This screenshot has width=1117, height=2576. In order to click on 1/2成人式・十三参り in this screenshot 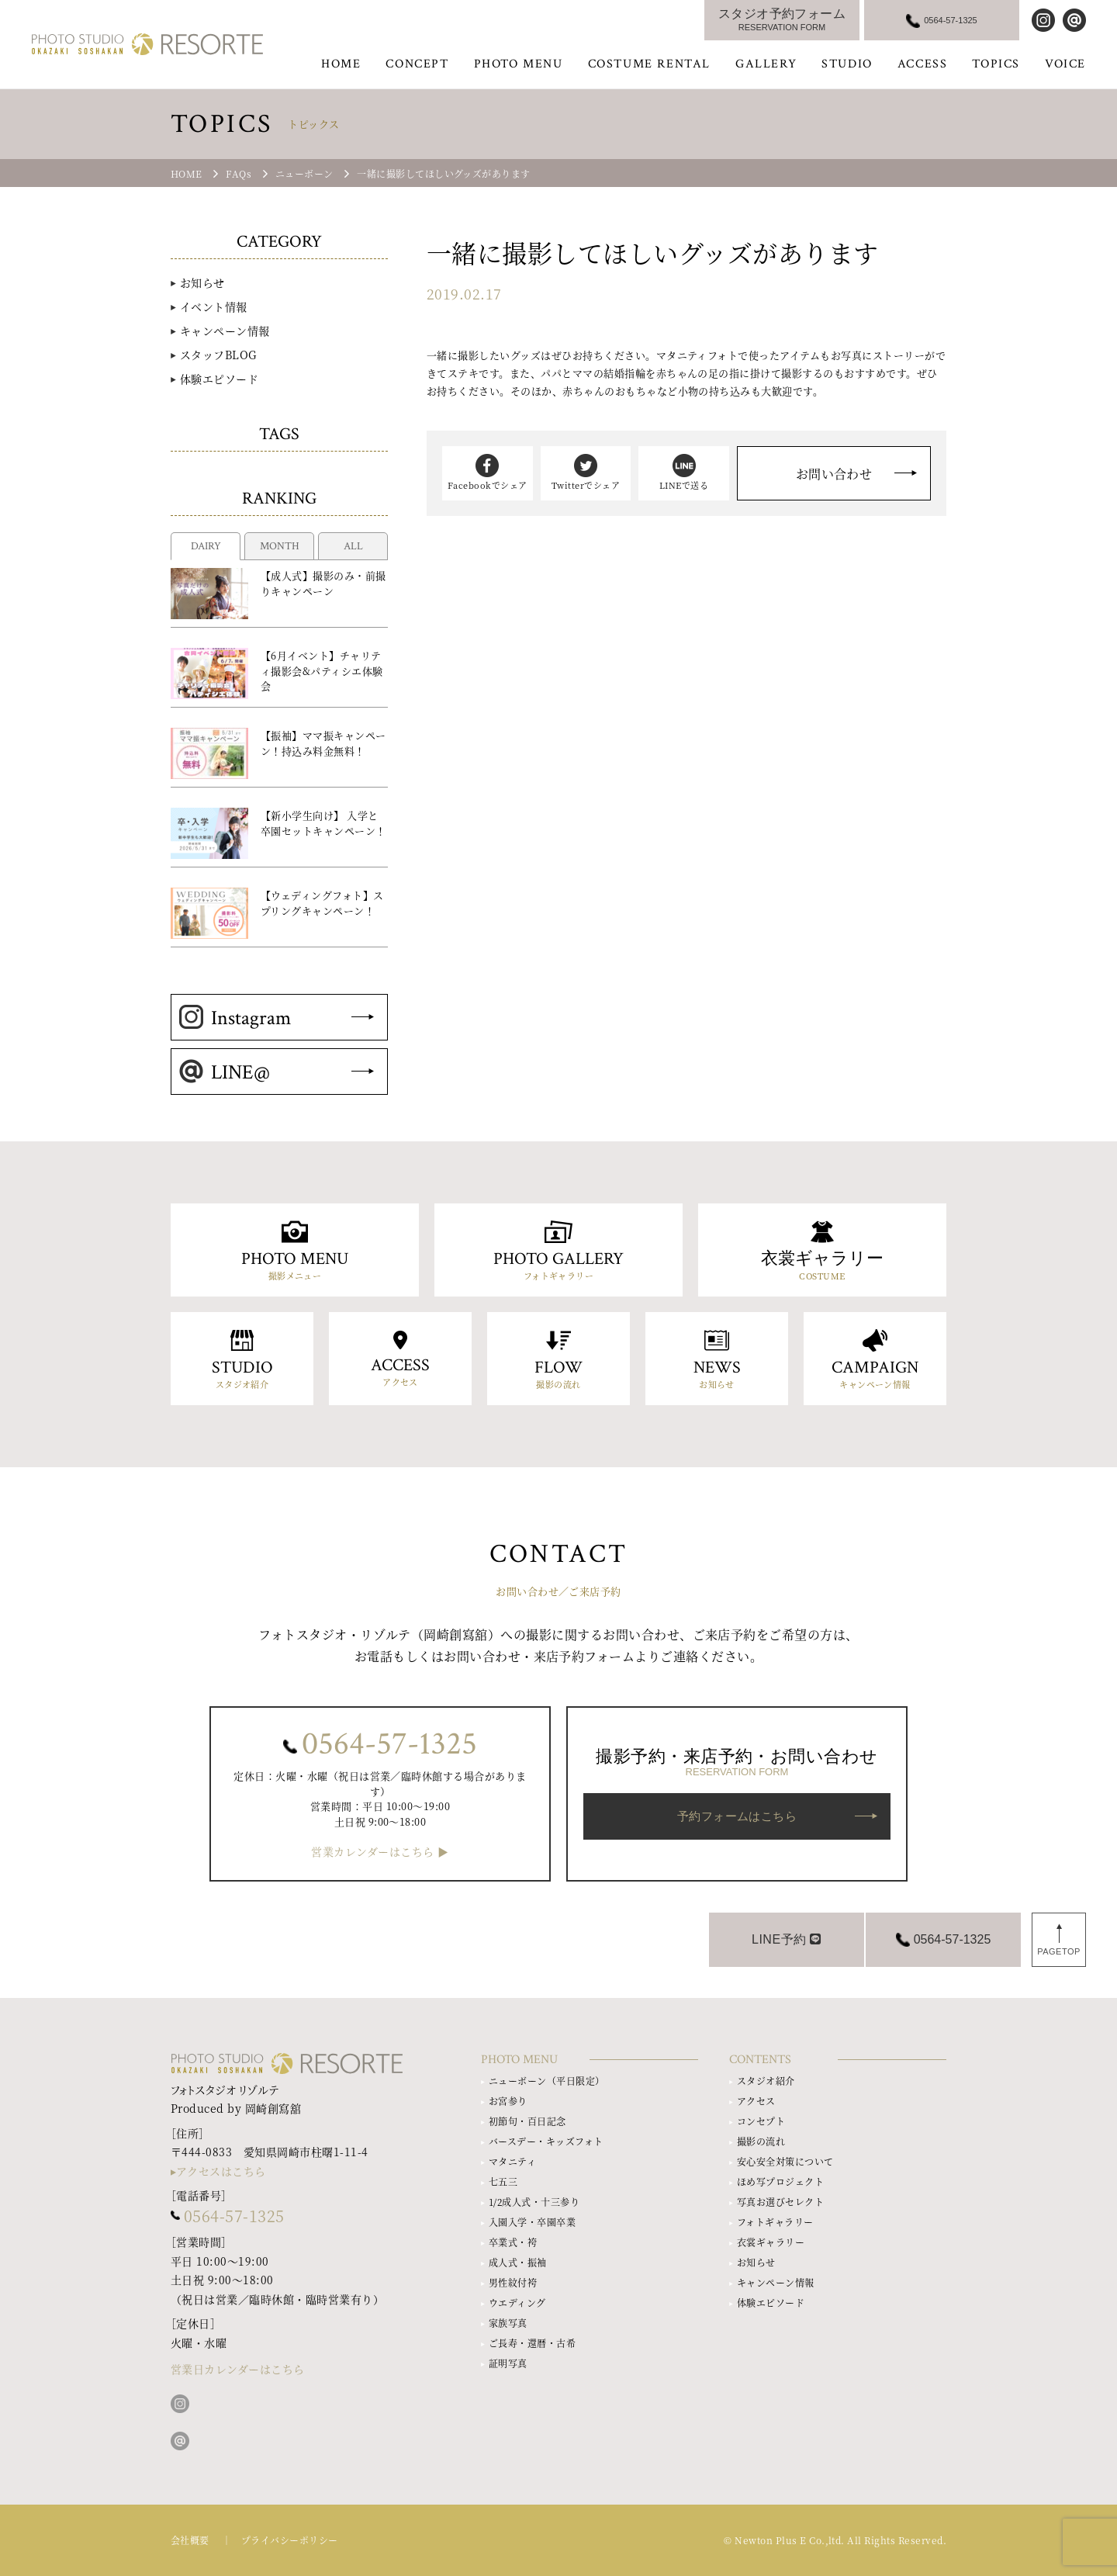, I will do `click(534, 2201)`.